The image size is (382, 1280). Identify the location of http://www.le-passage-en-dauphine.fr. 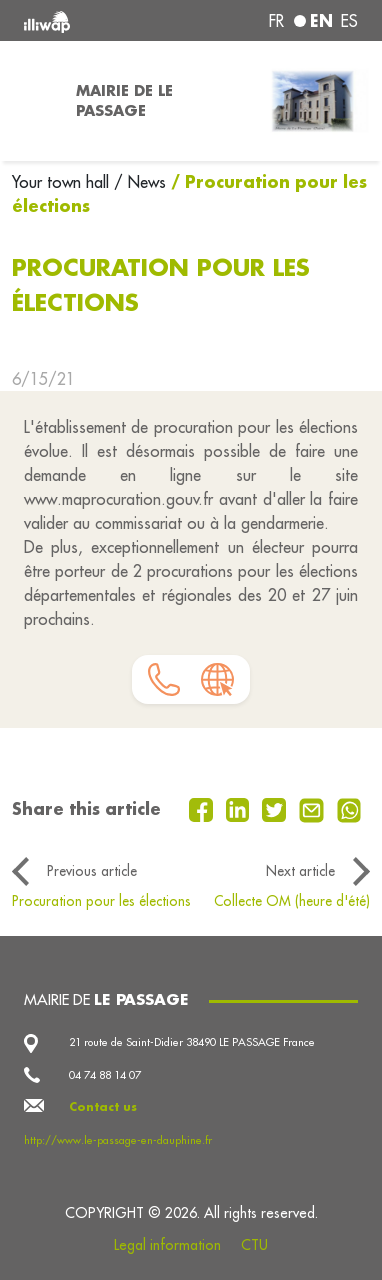
(118, 1140).